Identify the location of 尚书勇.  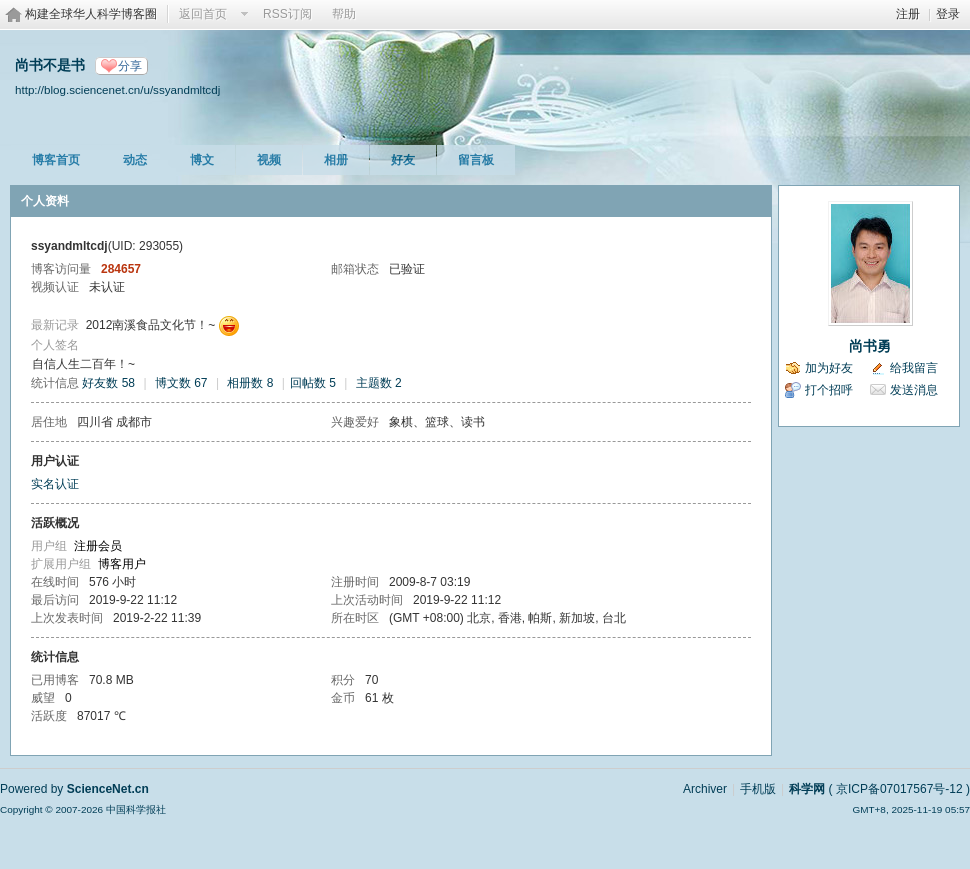
(870, 346).